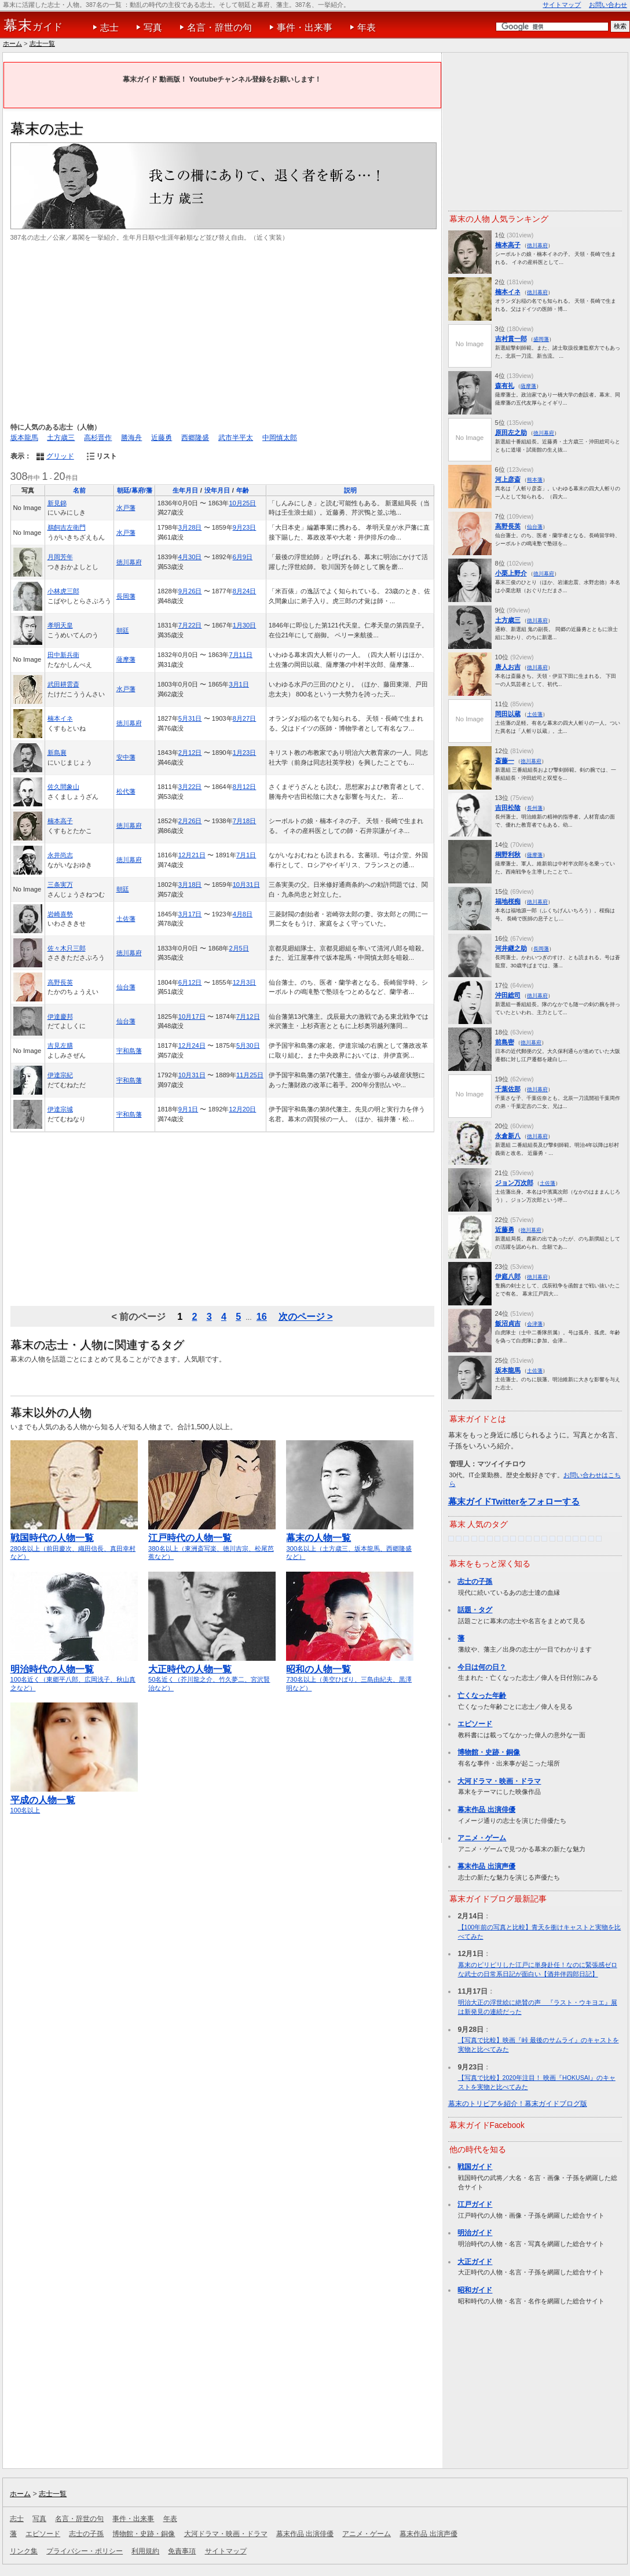 The image size is (630, 2576). I want to click on 5月30日, so click(248, 1045).